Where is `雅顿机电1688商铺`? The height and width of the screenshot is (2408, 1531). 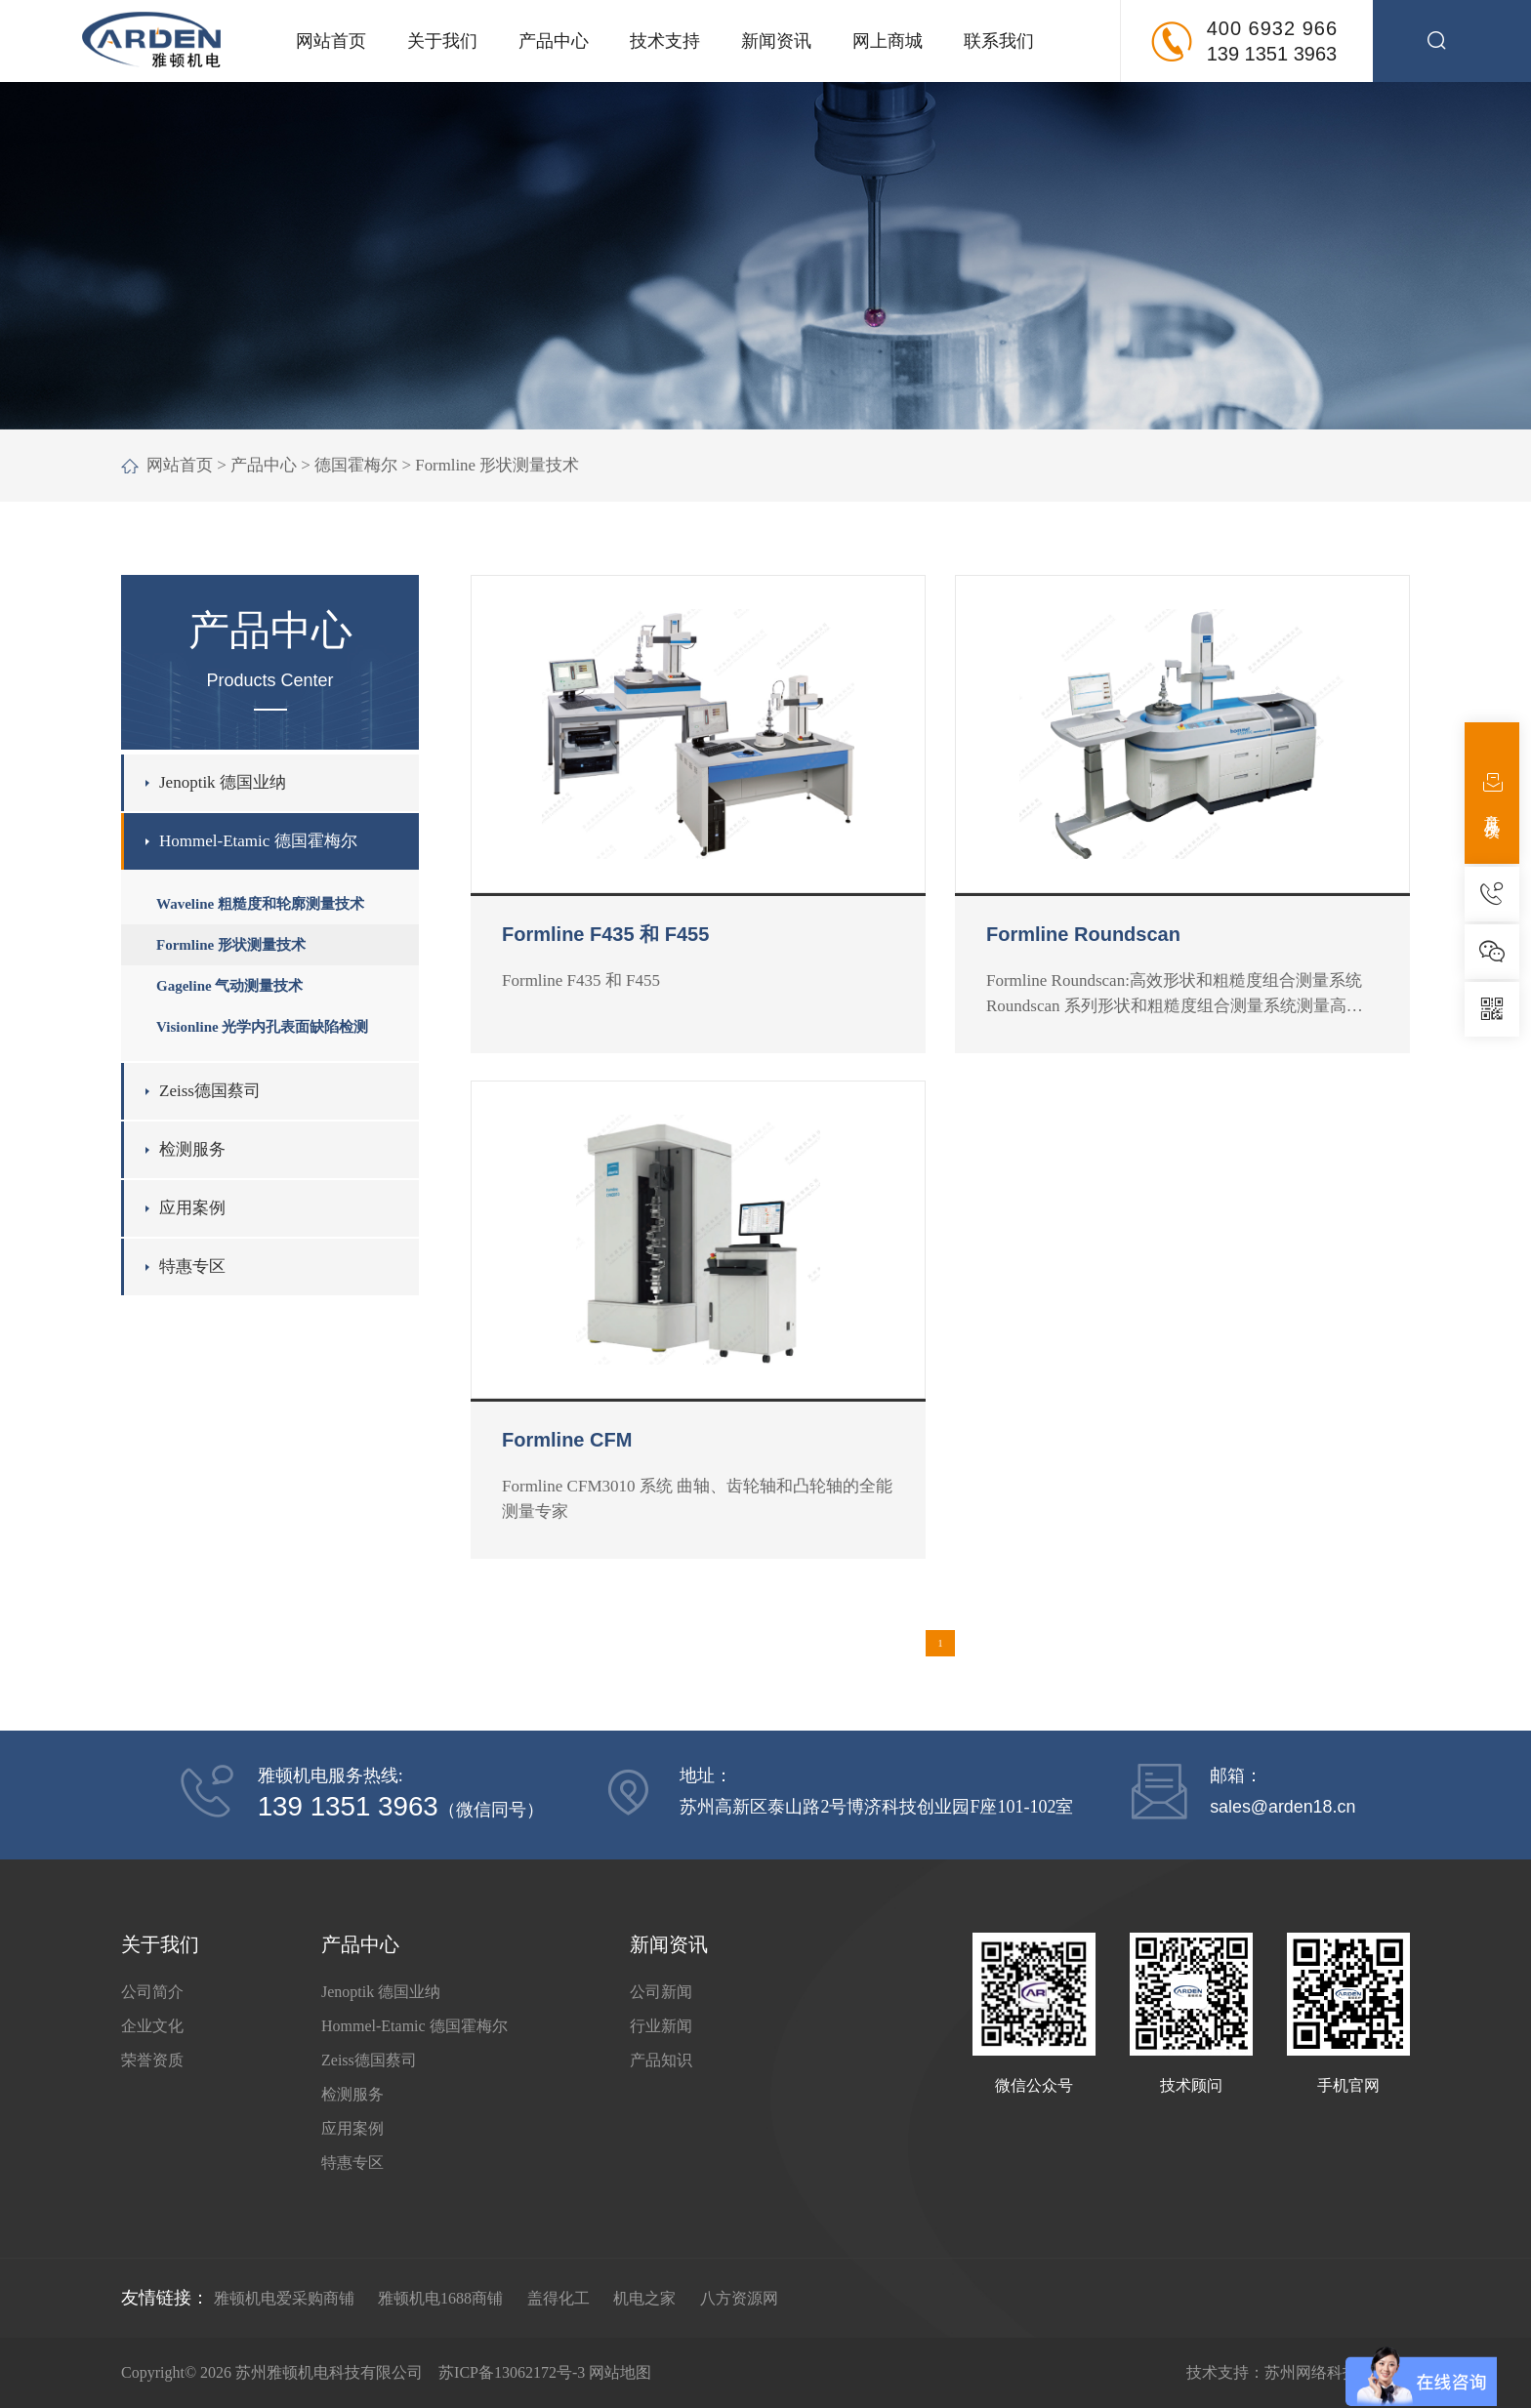 雅顿机电1688商铺 is located at coordinates (440, 2298).